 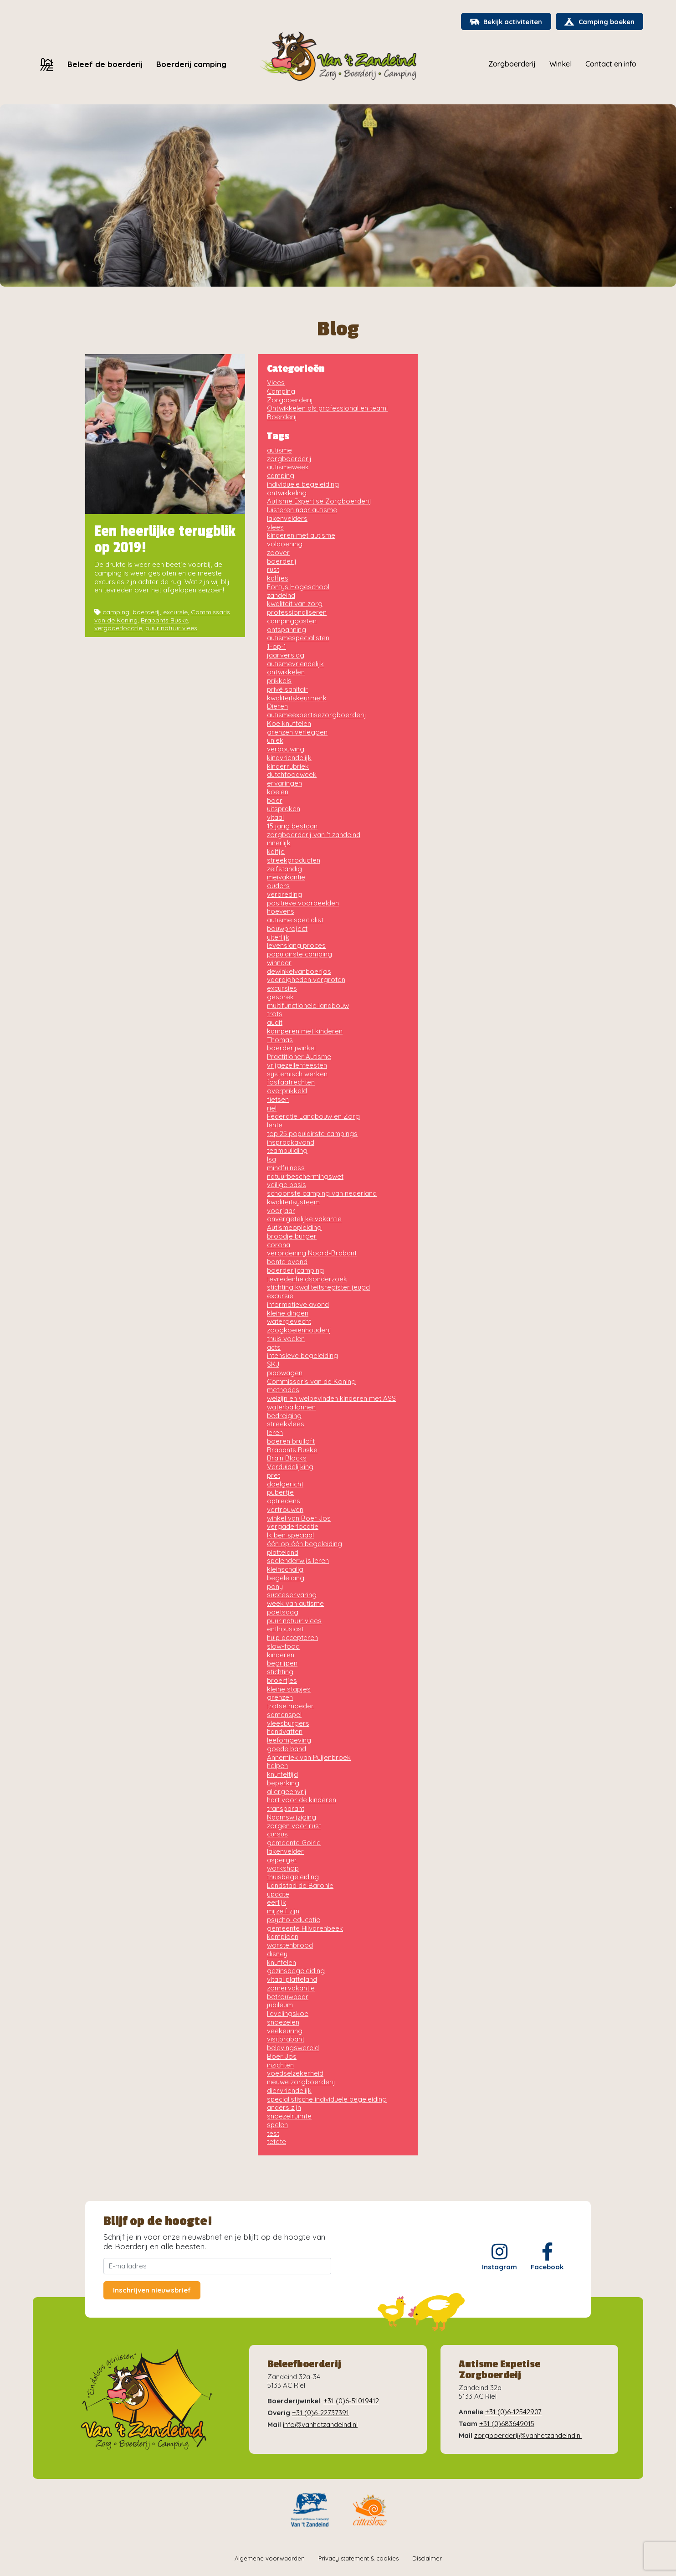 I want to click on anders zijn, so click(x=284, y=2107).